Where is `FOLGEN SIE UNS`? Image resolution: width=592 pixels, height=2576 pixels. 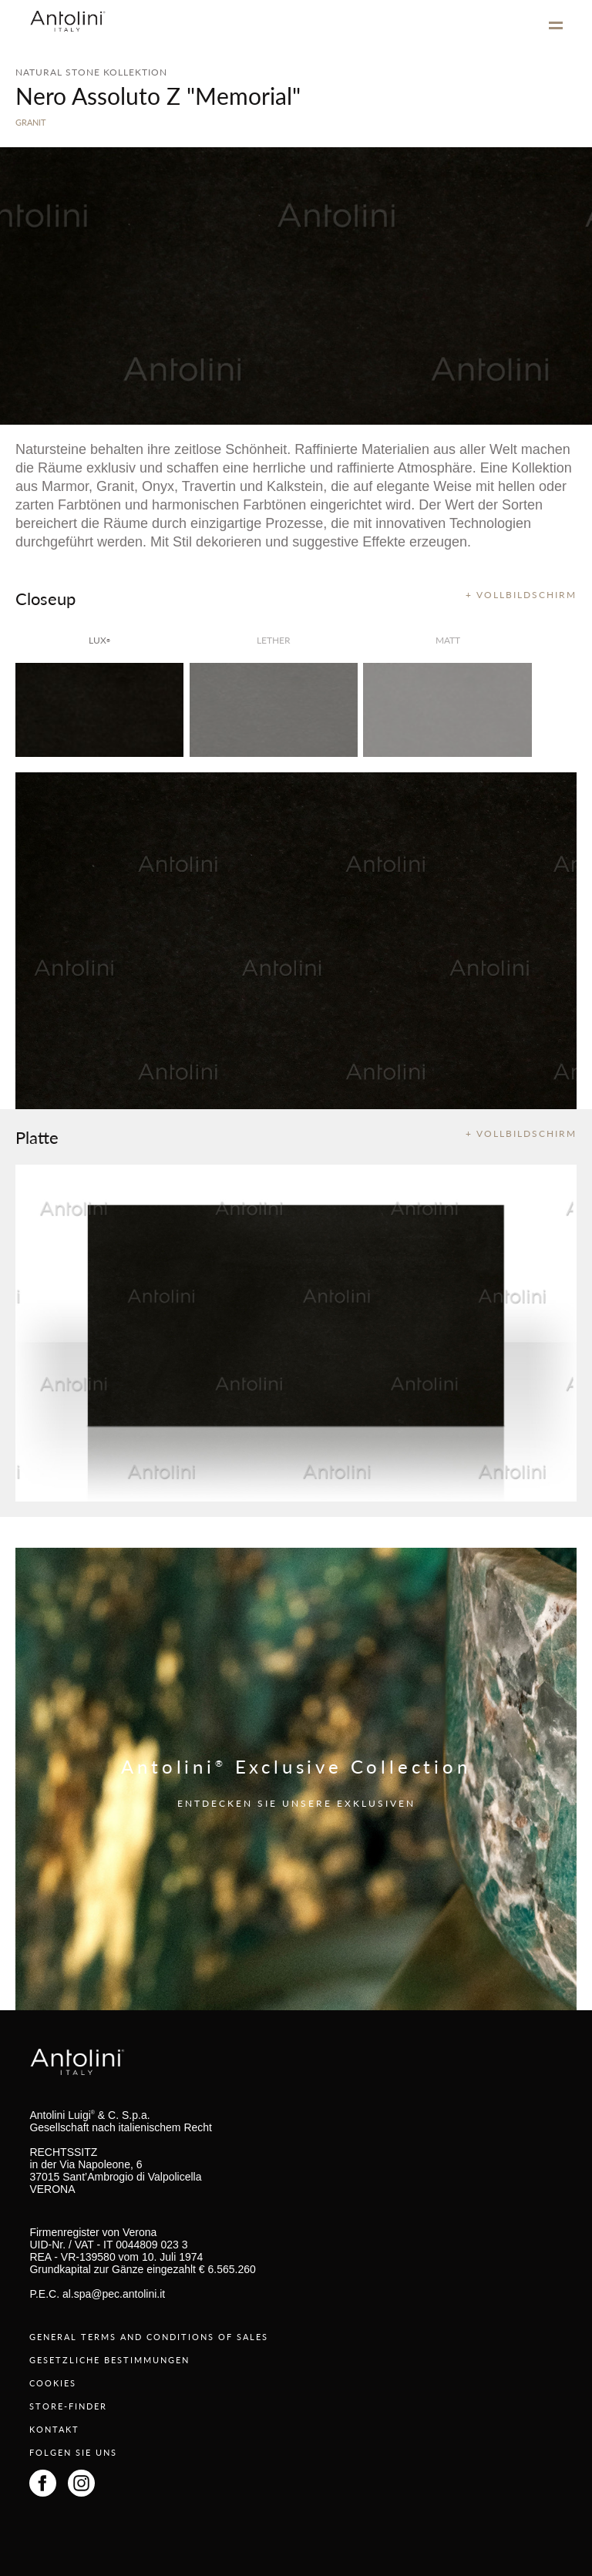 FOLGEN SIE UNS is located at coordinates (73, 2452).